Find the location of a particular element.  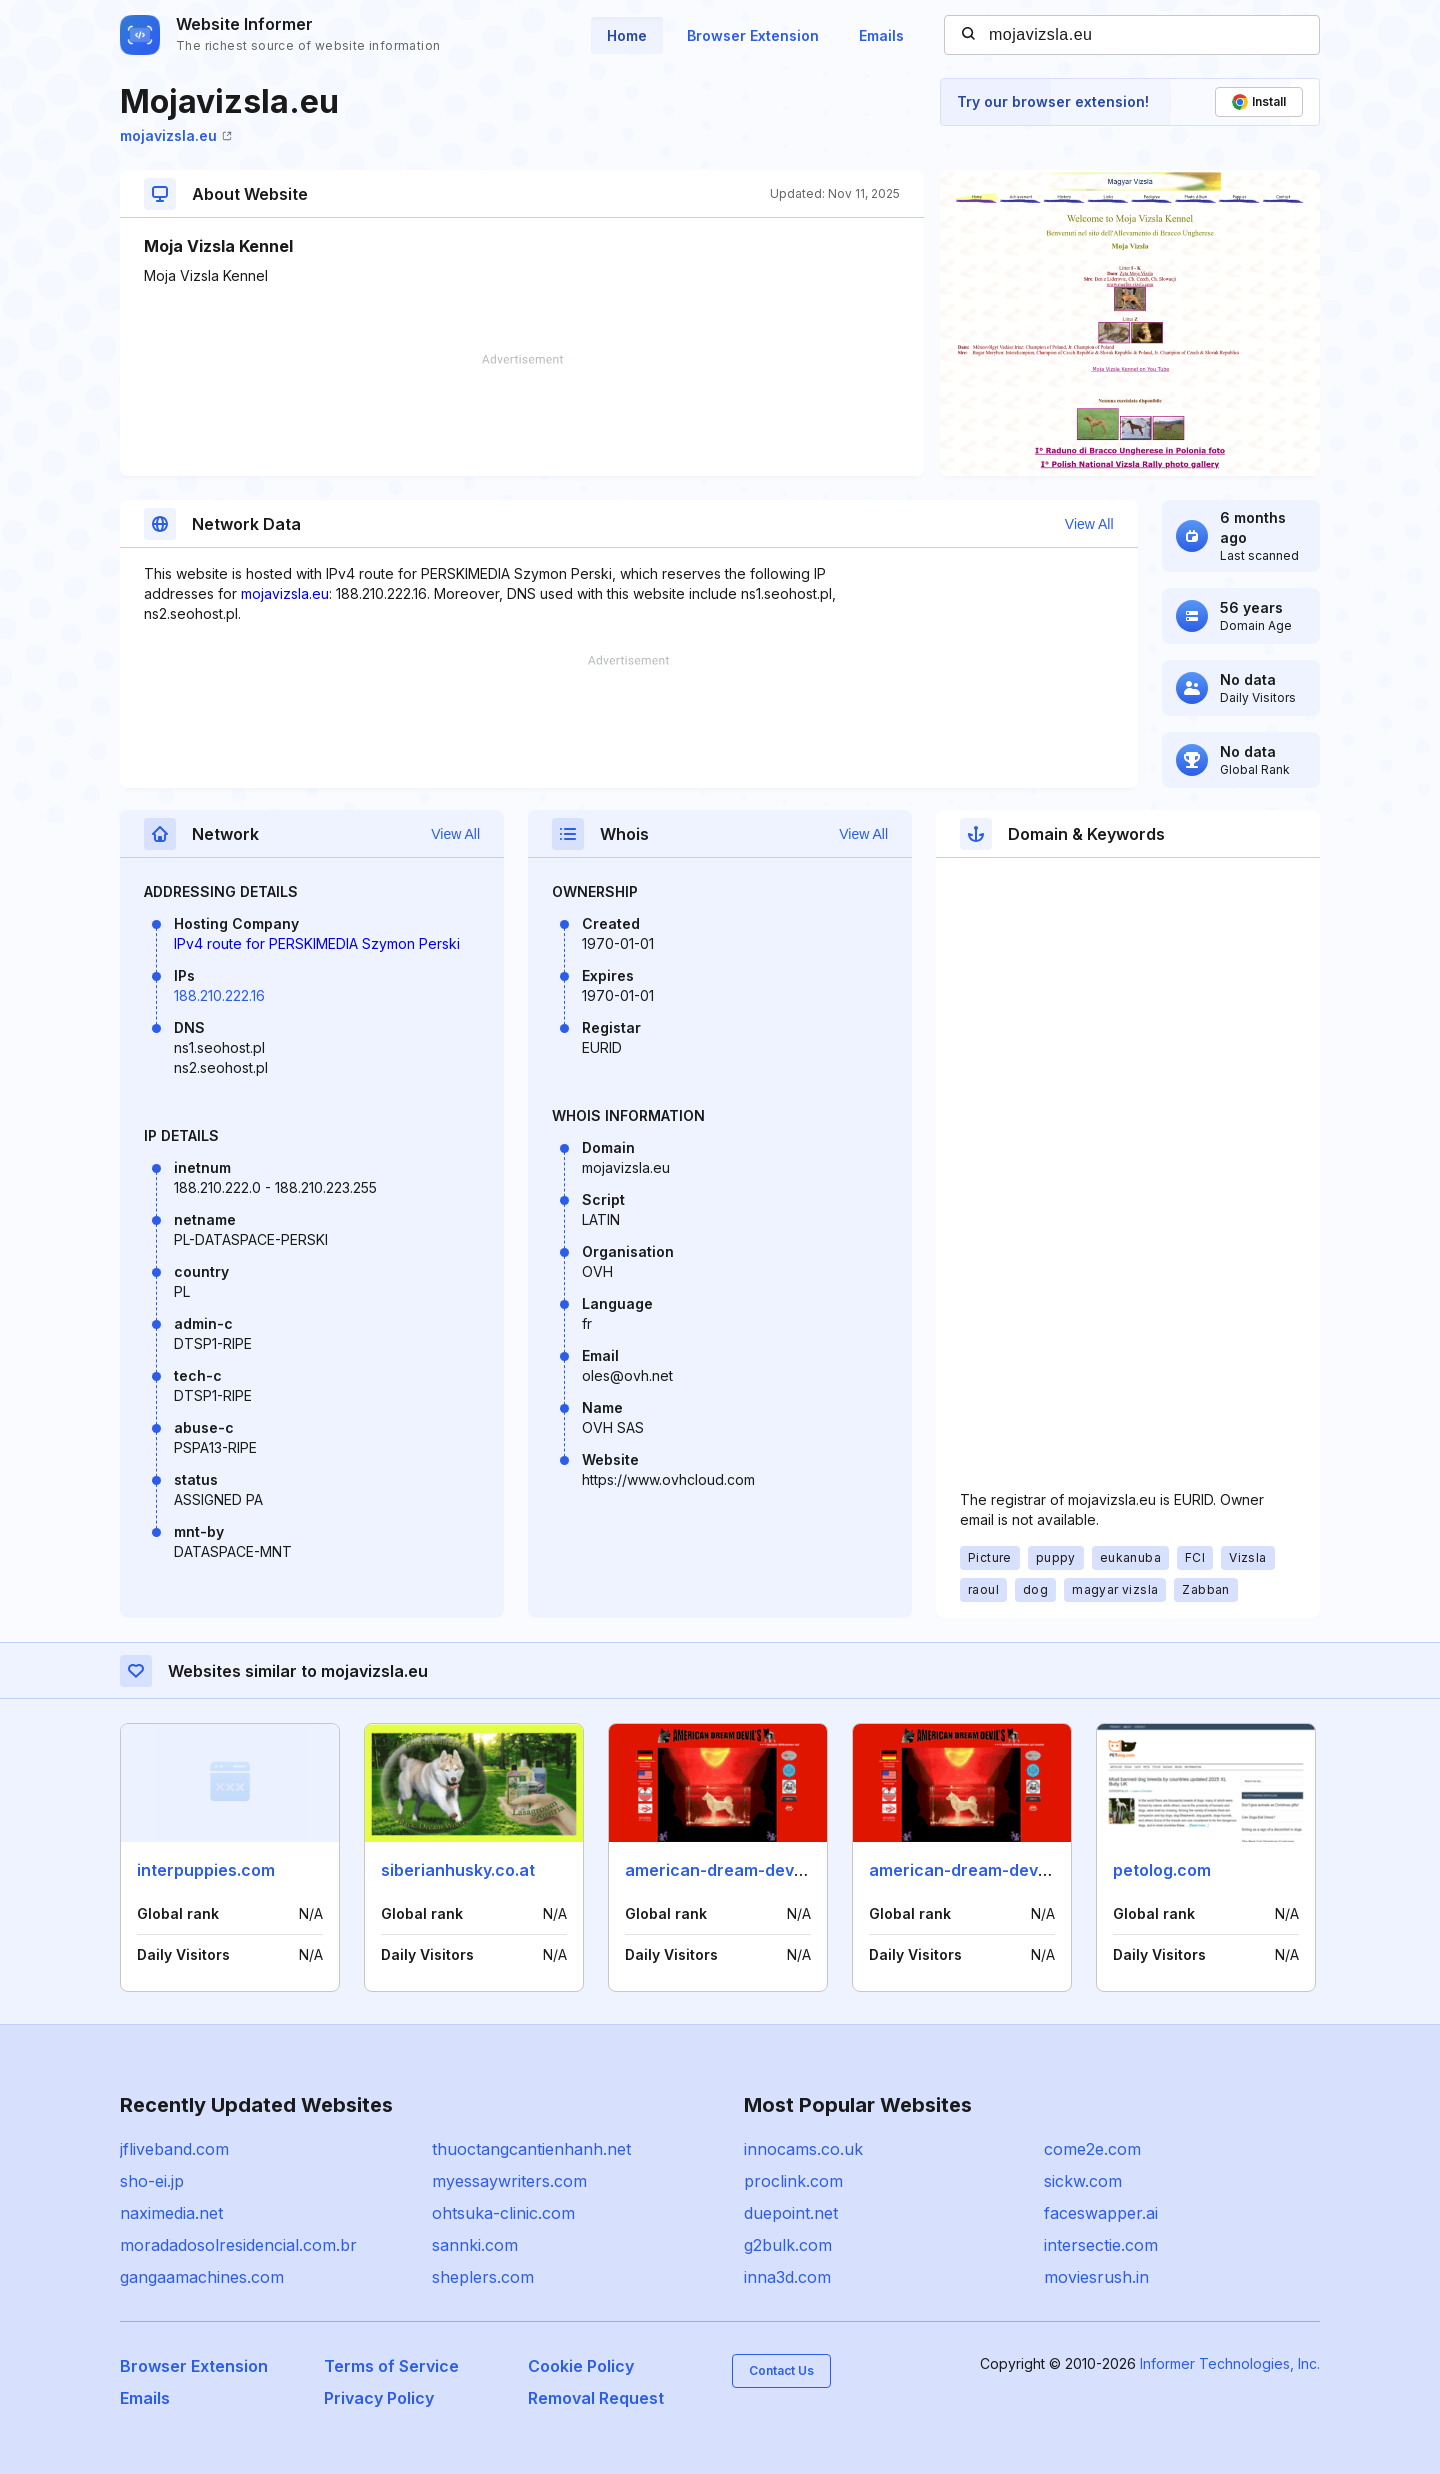

mojavizsla.eu is located at coordinates (176, 135).